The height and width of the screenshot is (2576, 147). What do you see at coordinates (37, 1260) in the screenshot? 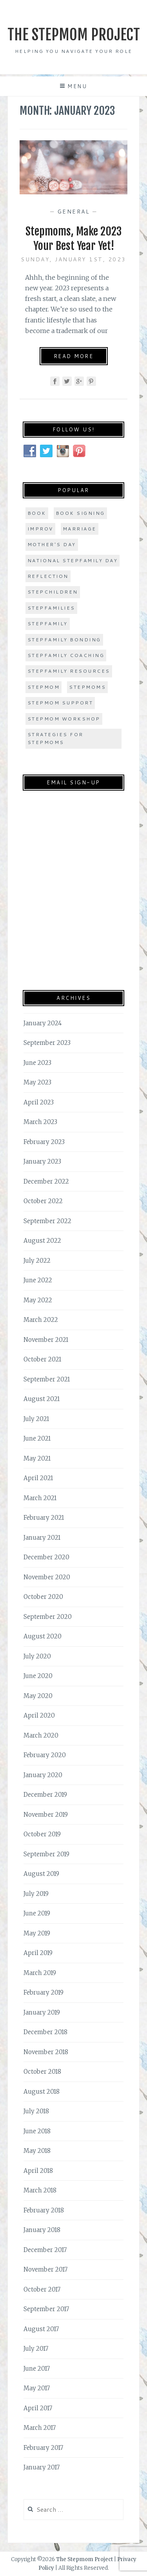
I see `July 2022` at bounding box center [37, 1260].